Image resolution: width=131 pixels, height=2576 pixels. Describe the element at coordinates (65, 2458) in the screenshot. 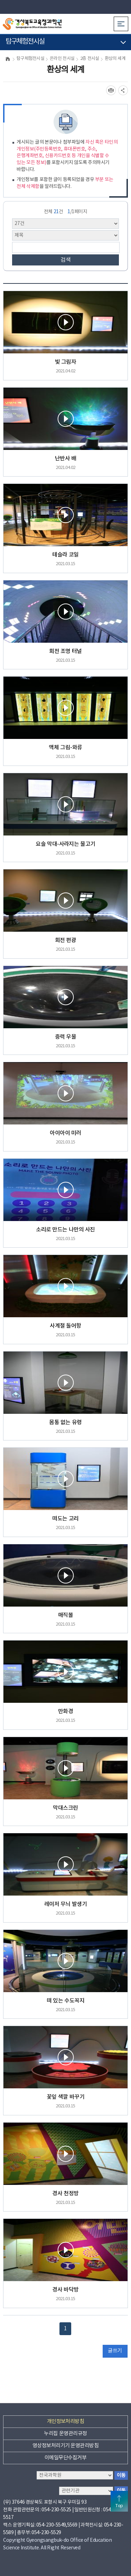

I see `이메일무단수집거부` at that location.